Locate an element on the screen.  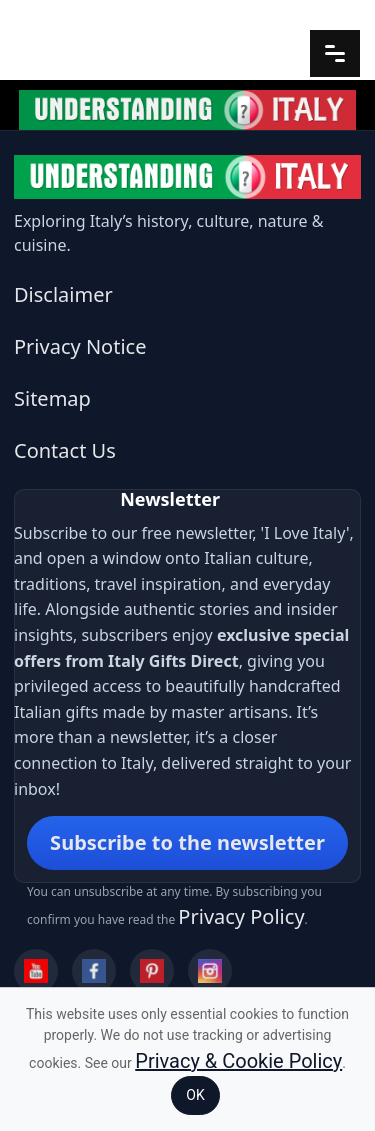
[Understanding Italy] is located at coordinates (187, 177).